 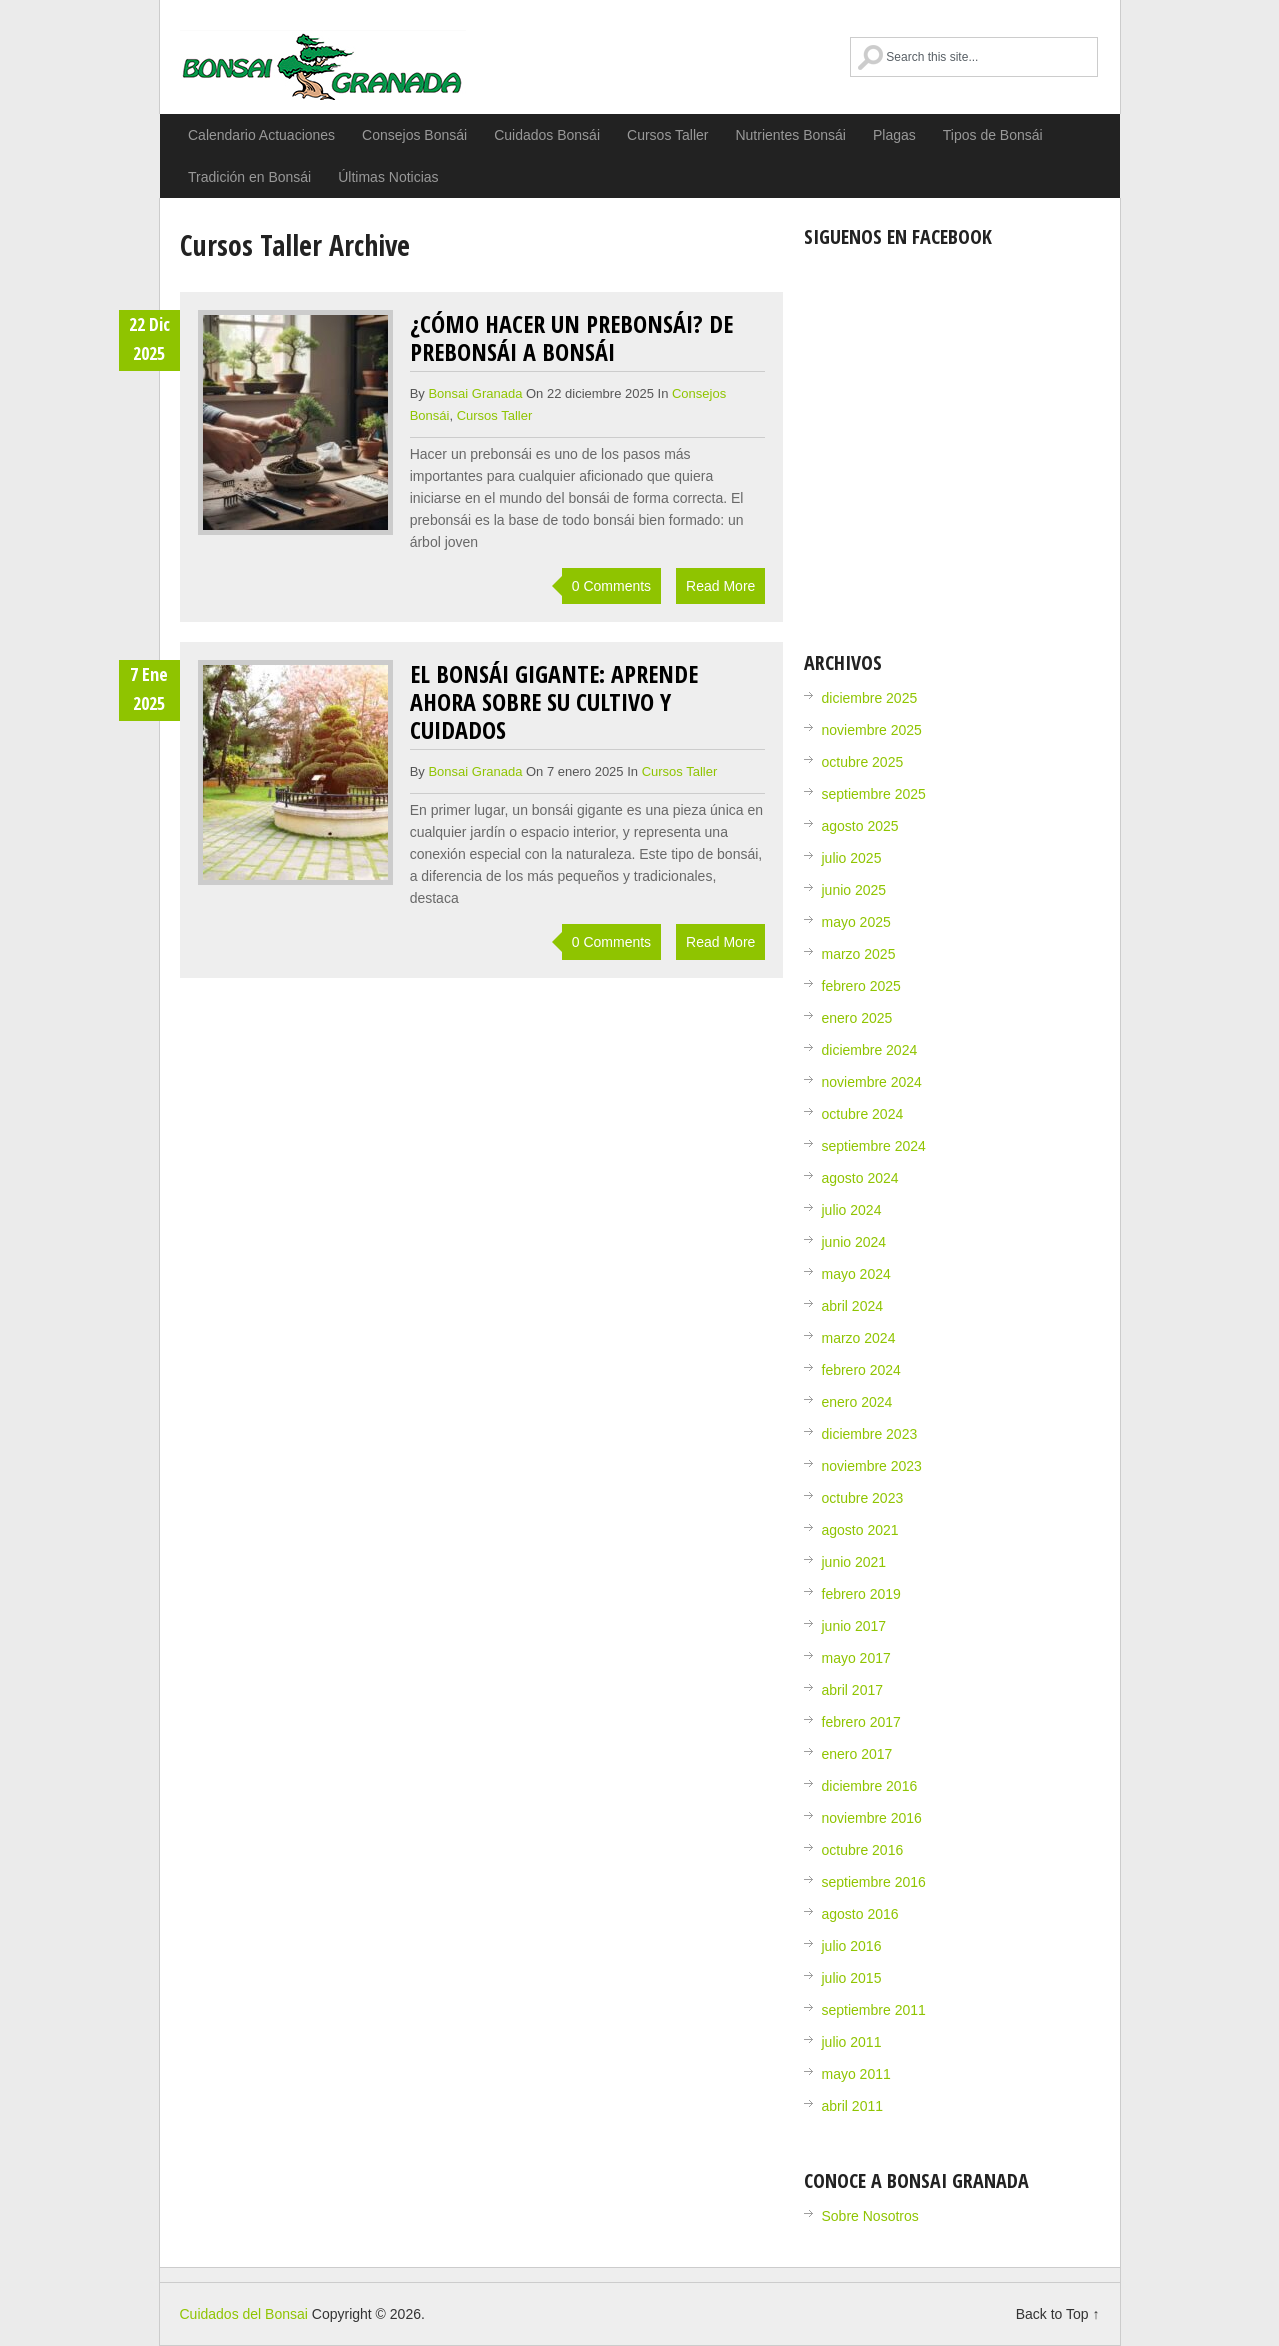 I want to click on abril 2017, so click(x=853, y=1690).